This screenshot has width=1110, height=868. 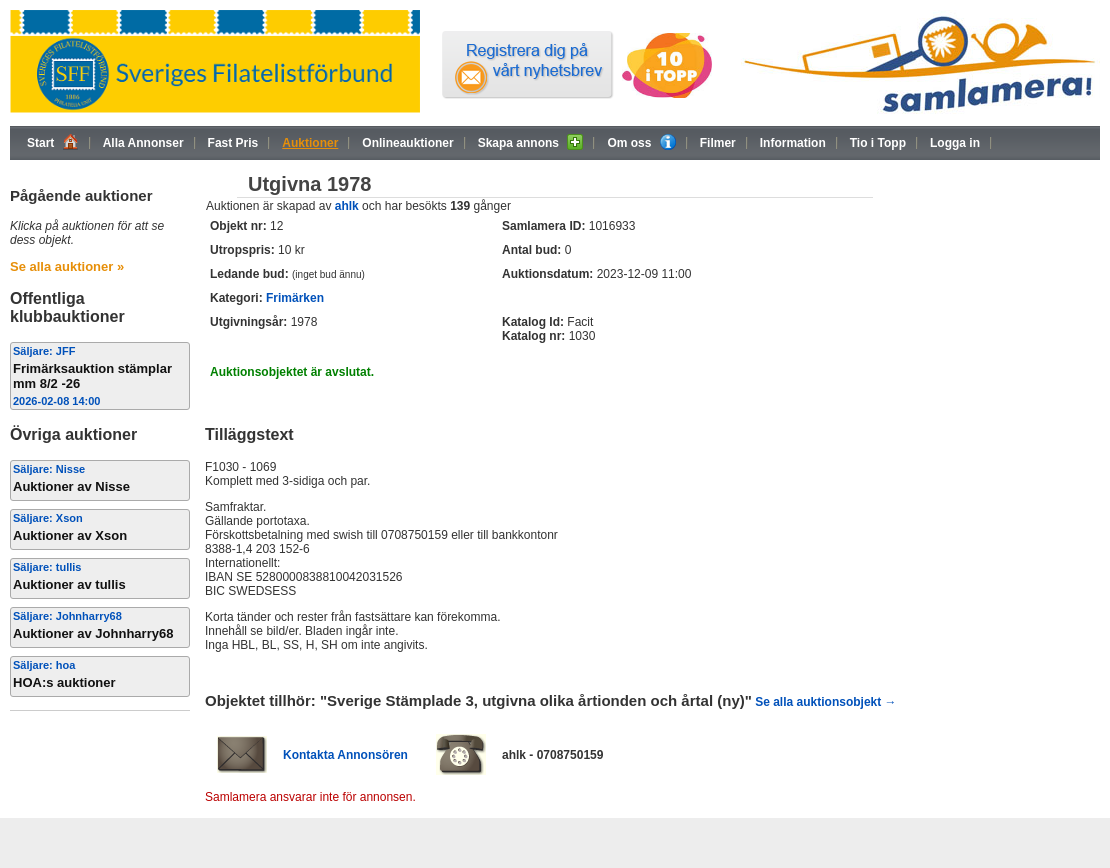 I want to click on Alla Annonser, so click(x=143, y=143).